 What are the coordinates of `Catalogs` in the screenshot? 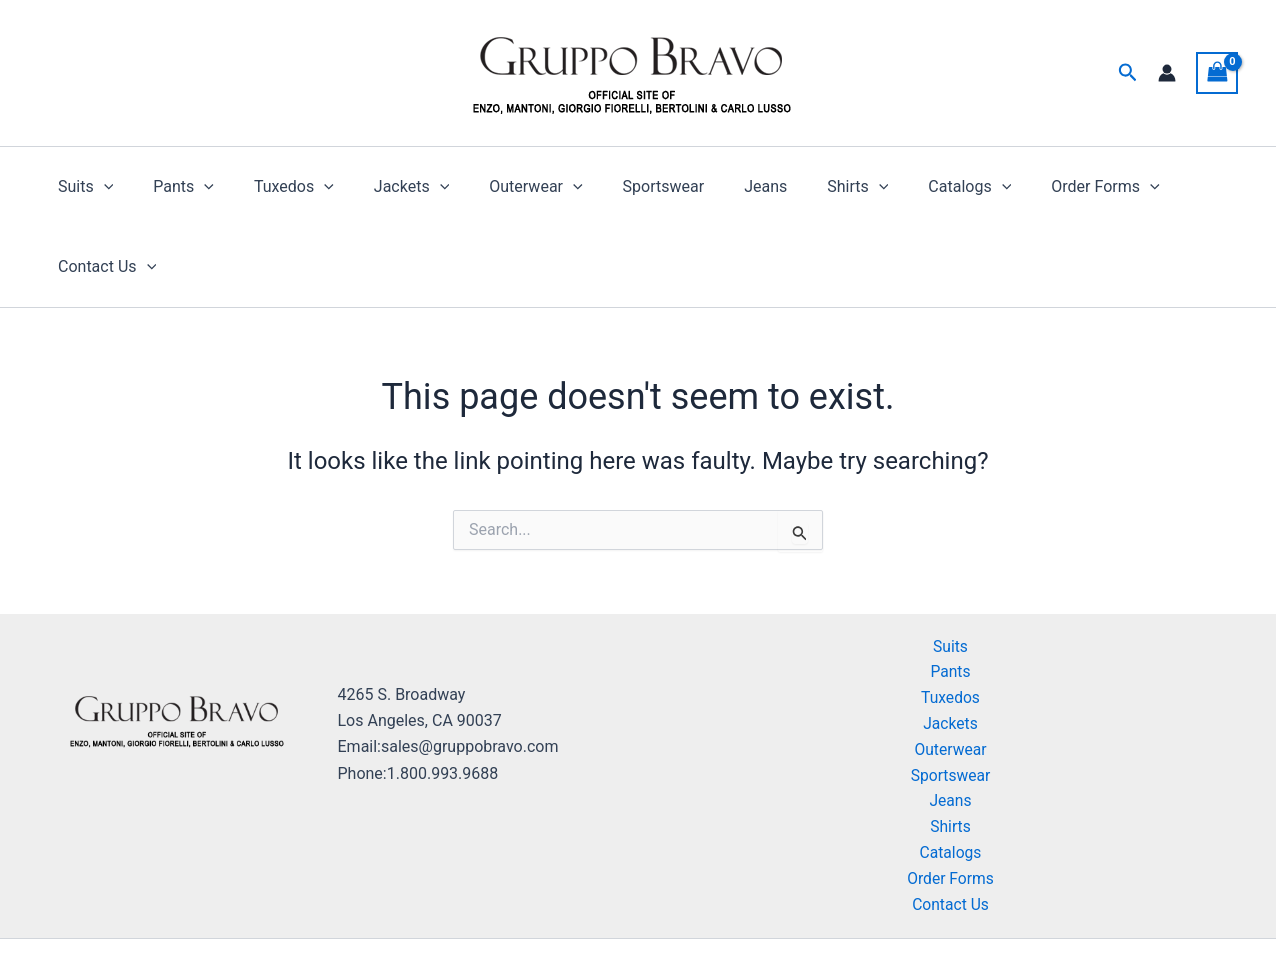 It's located at (906, 187).